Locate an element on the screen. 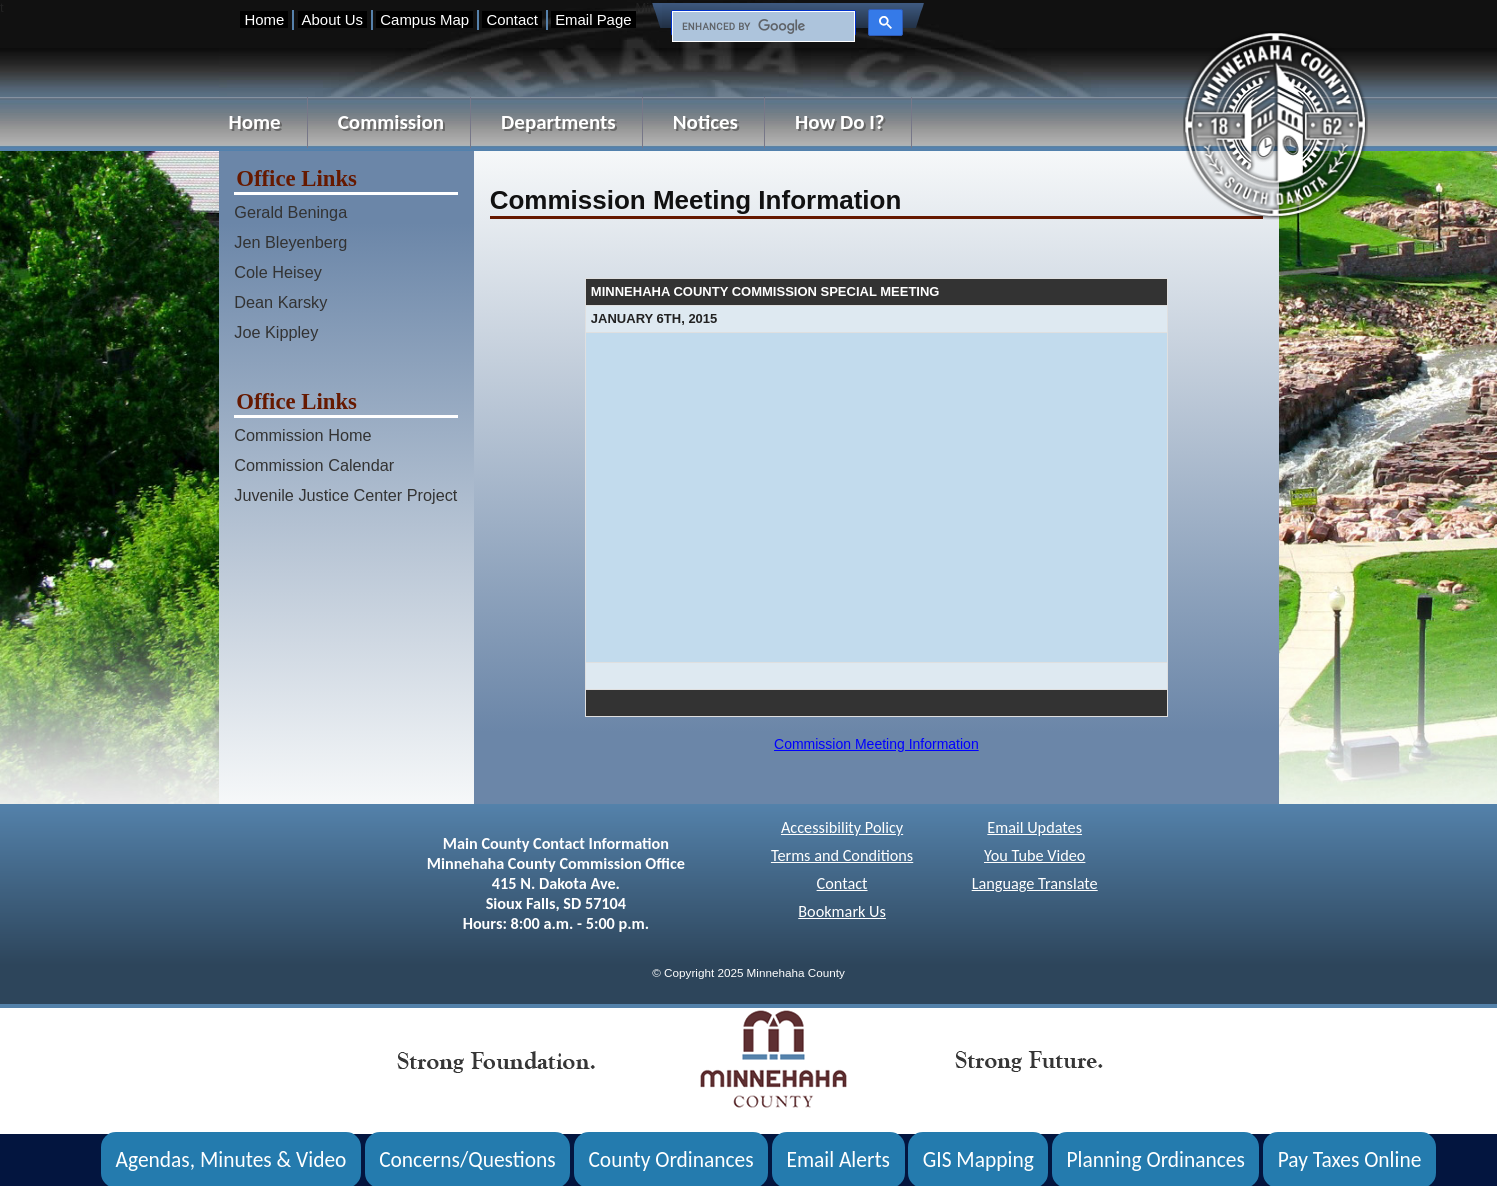  Cole Heisey is located at coordinates (278, 272).